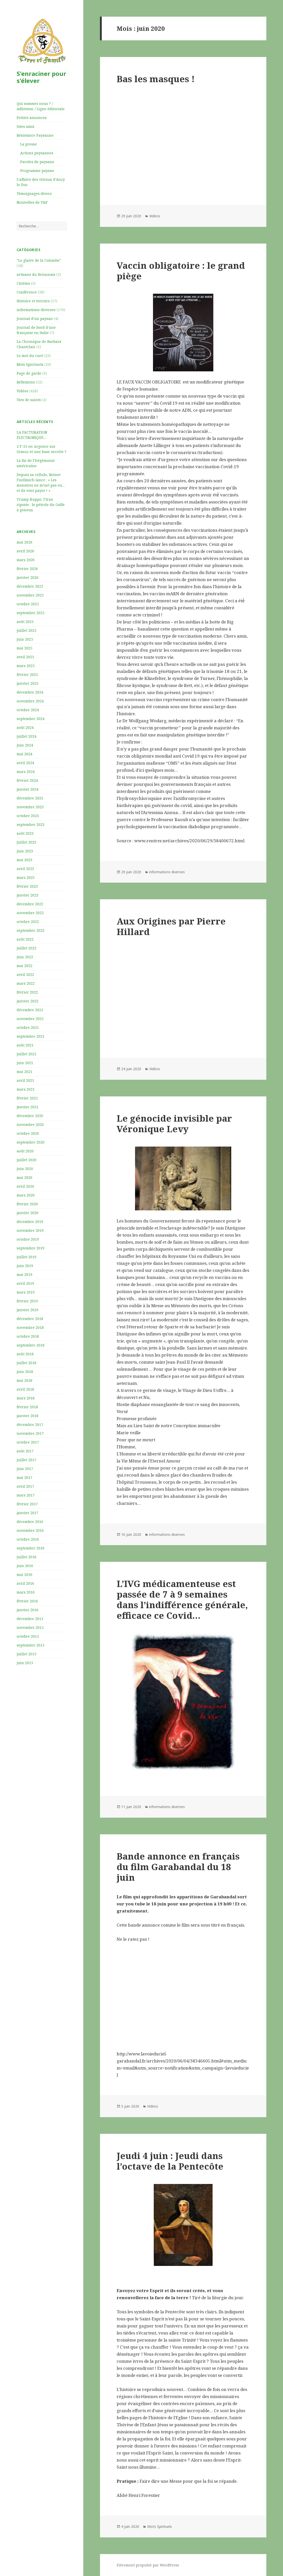  I want to click on décembre 2018, so click(30, 1318).